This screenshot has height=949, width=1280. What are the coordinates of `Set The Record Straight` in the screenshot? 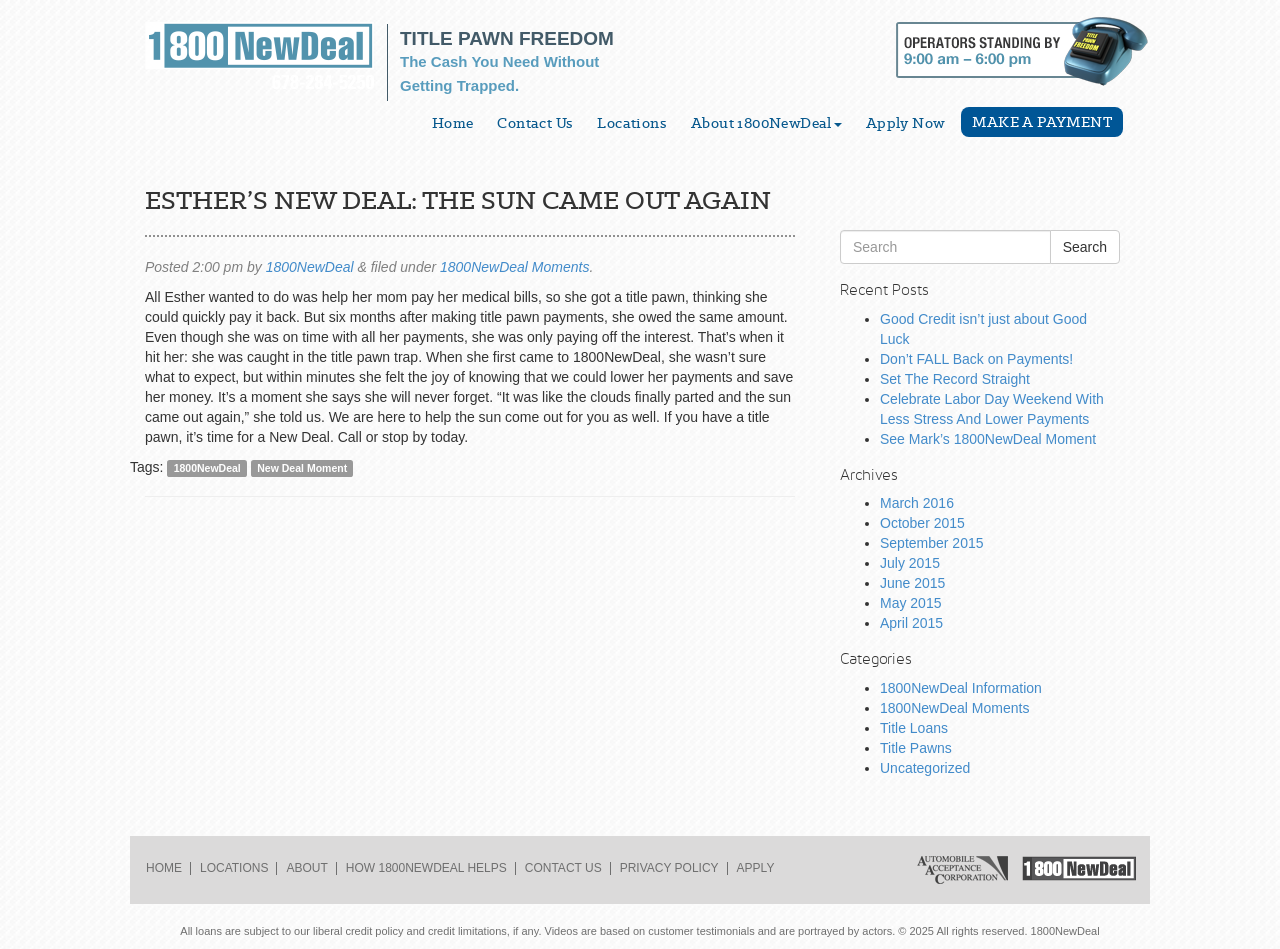 It's located at (955, 379).